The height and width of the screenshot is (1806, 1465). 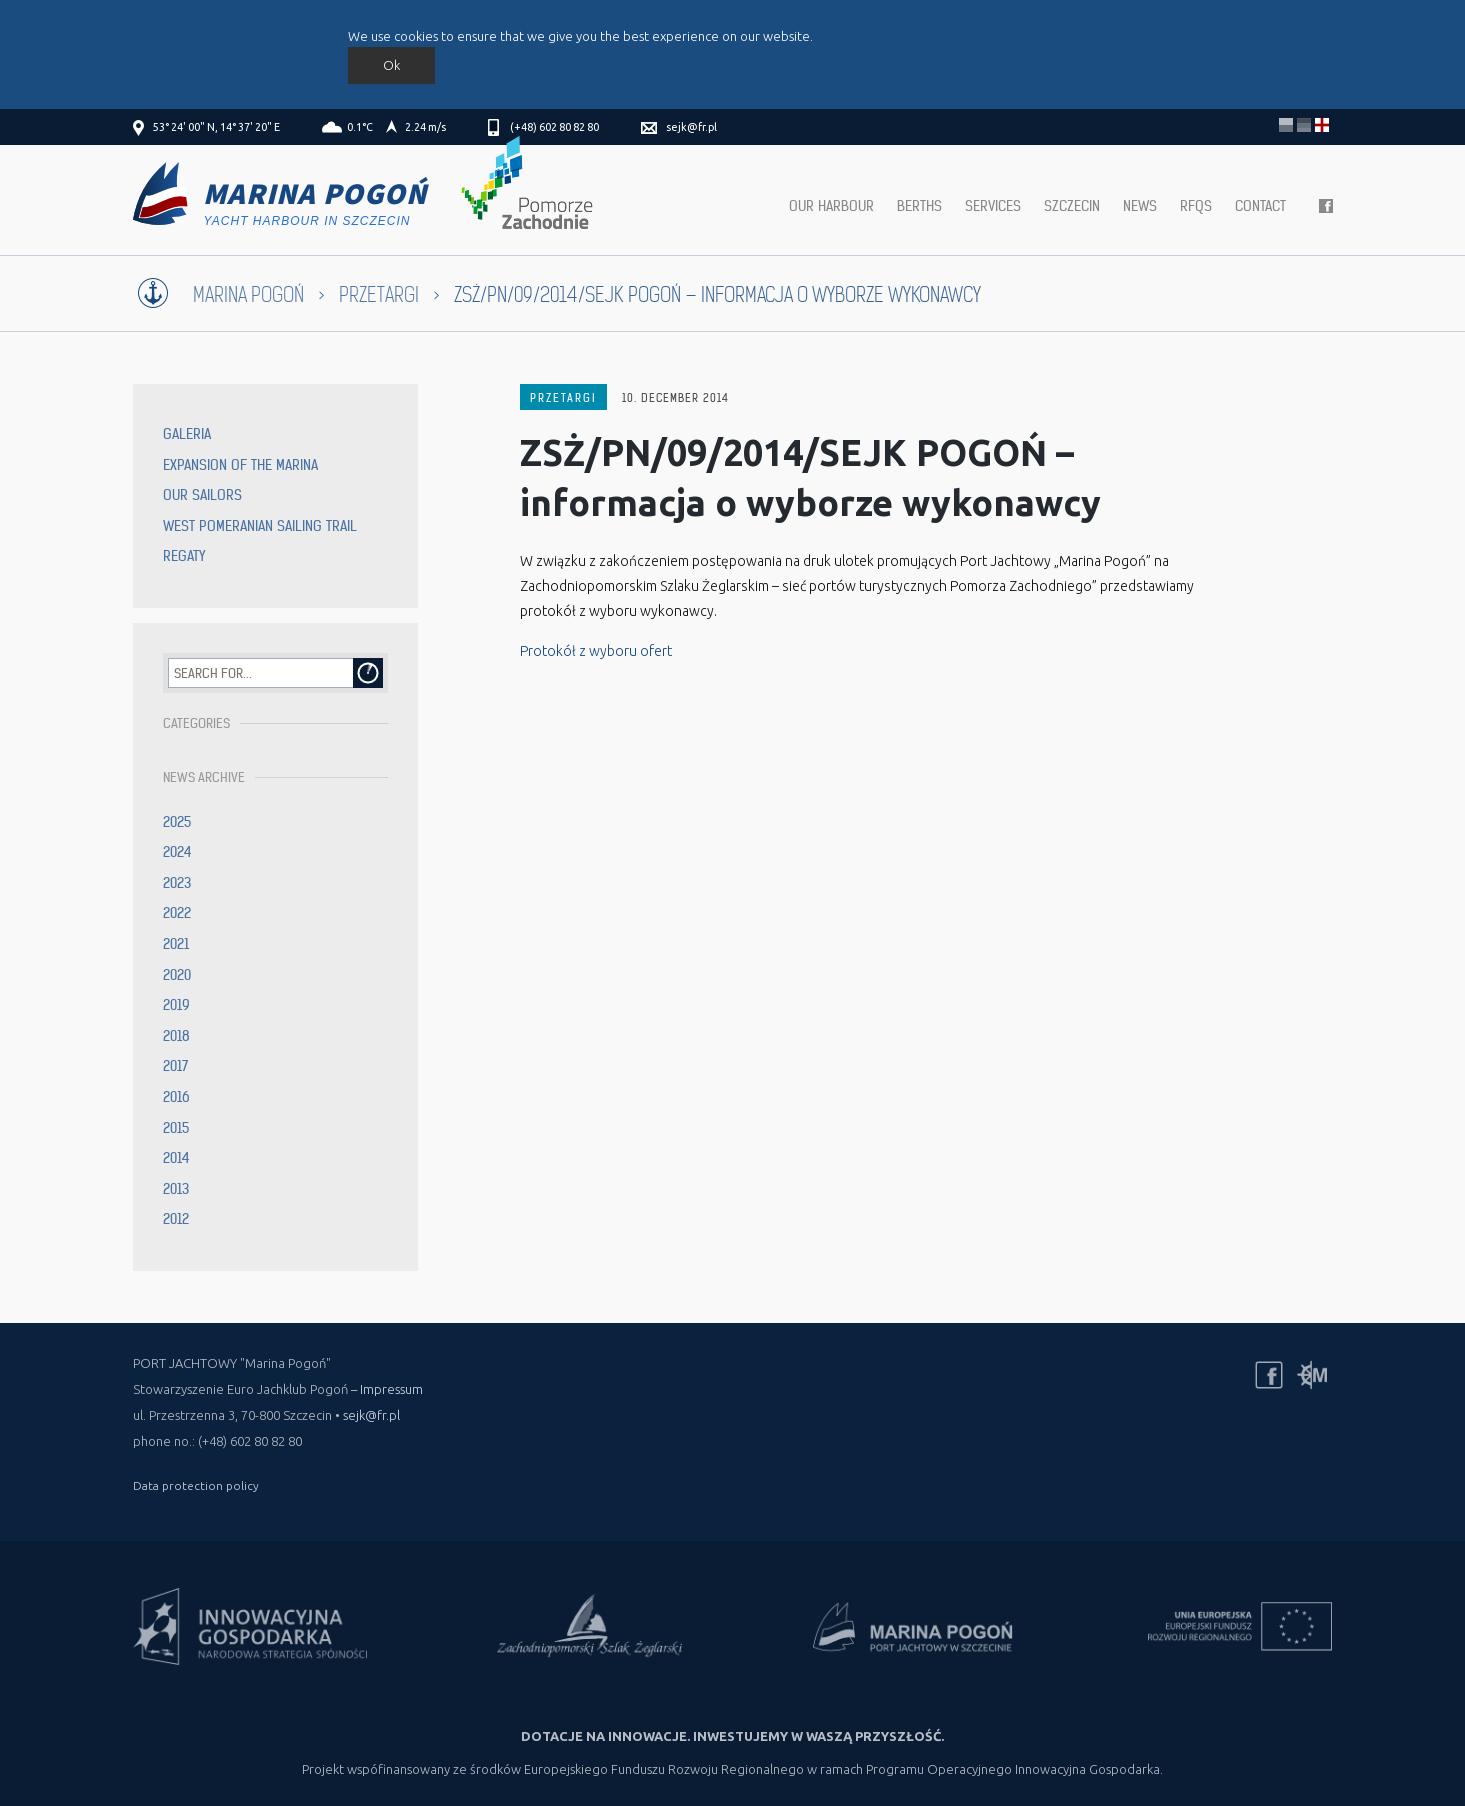 What do you see at coordinates (596, 651) in the screenshot?
I see `Protokół z wyboru ofert` at bounding box center [596, 651].